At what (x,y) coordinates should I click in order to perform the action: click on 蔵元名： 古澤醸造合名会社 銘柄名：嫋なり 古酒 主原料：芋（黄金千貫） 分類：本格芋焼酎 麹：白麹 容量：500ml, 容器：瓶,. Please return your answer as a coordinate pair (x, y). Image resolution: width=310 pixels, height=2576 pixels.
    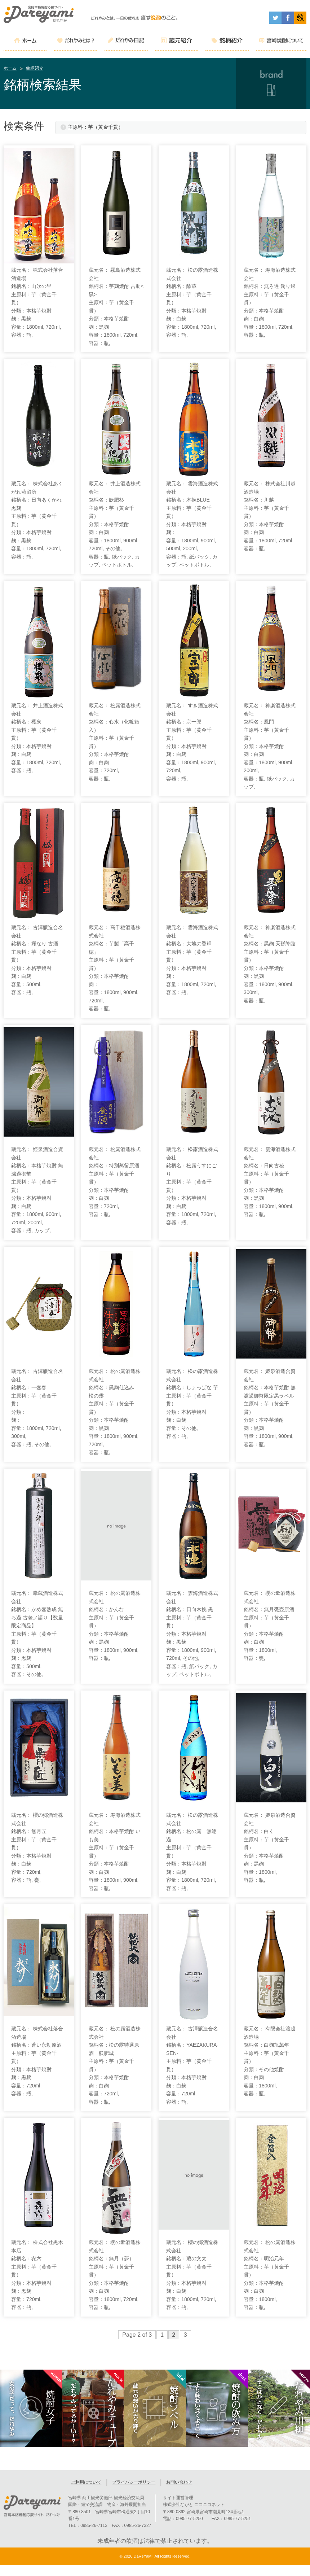
    Looking at the image, I should click on (37, 959).